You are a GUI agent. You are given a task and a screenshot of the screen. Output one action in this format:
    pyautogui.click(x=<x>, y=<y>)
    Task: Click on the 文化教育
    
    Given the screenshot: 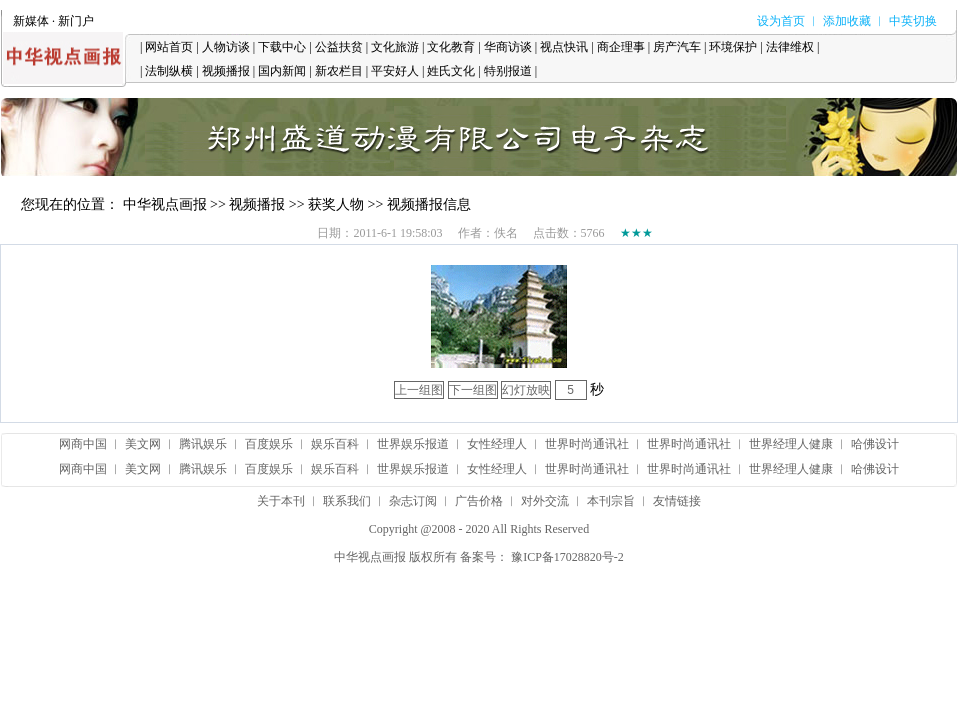 What is the action you would take?
    pyautogui.click(x=451, y=47)
    